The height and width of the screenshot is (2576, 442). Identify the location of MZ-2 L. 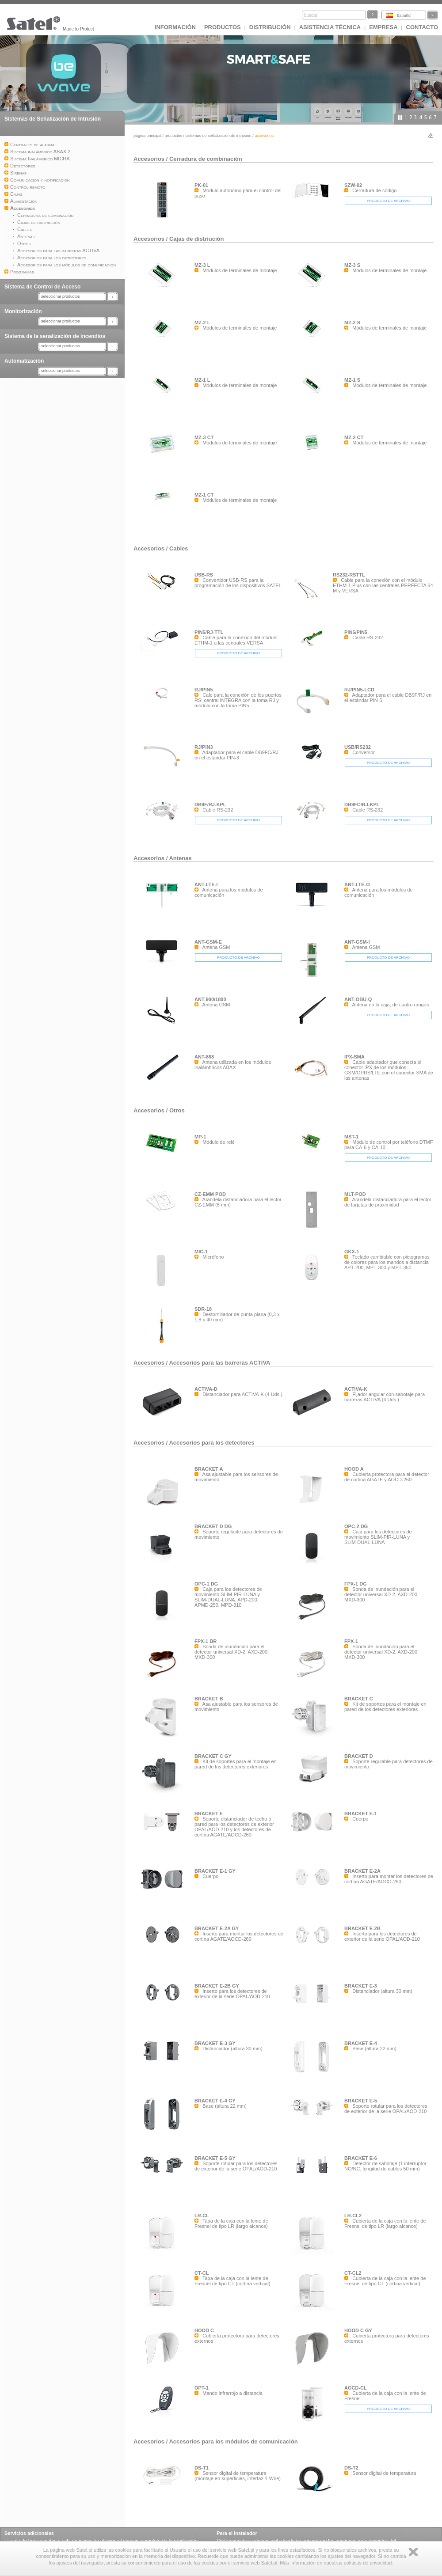
(202, 322).